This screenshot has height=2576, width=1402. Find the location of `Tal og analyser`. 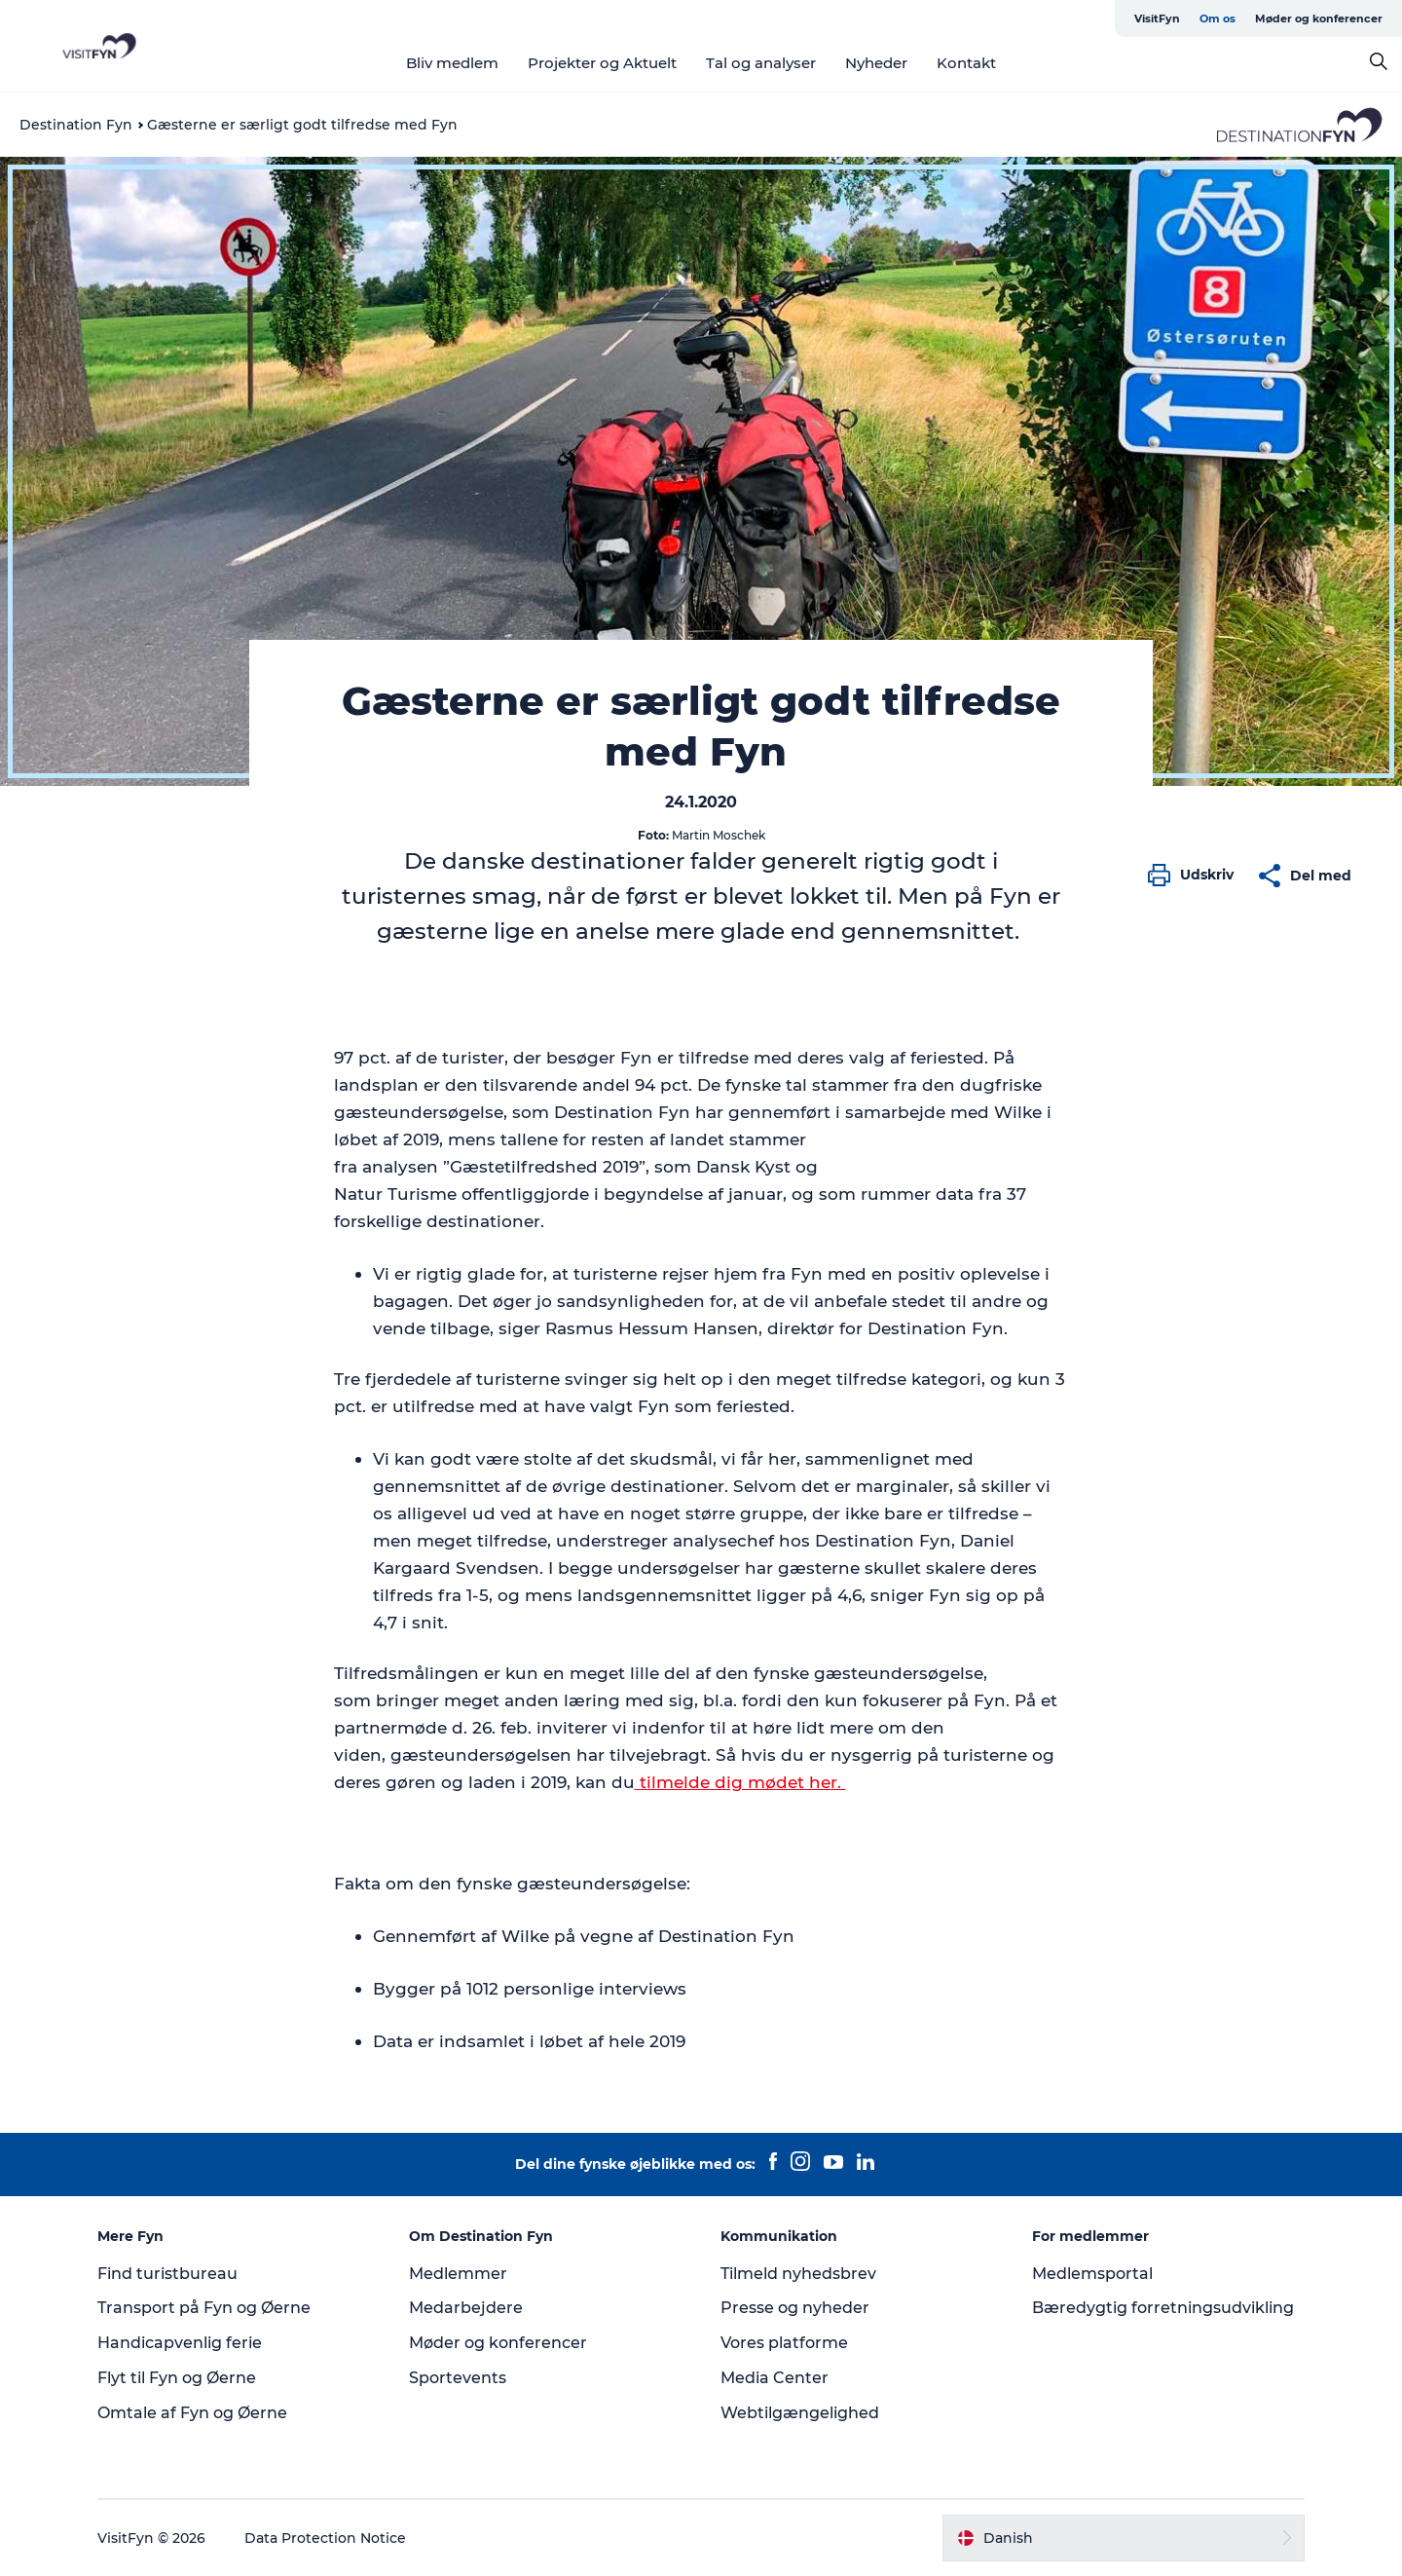

Tal og analyser is located at coordinates (761, 63).